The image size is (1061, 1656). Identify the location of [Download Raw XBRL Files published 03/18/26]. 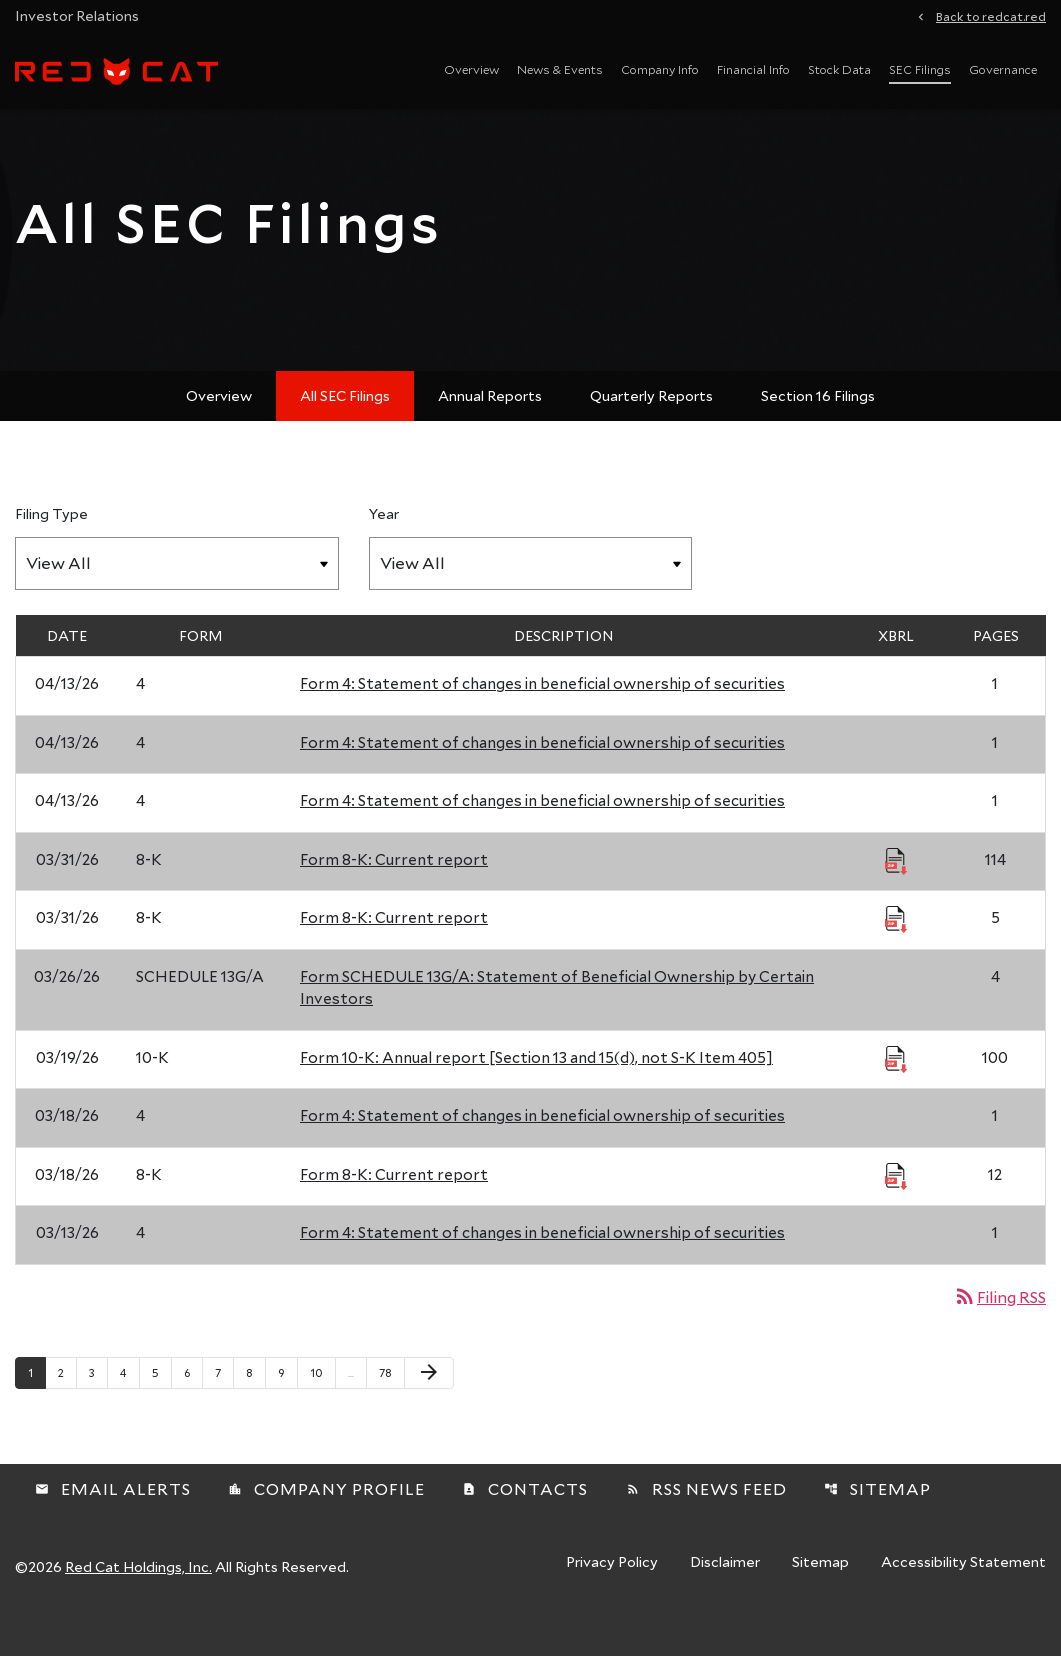
(896, 1213).